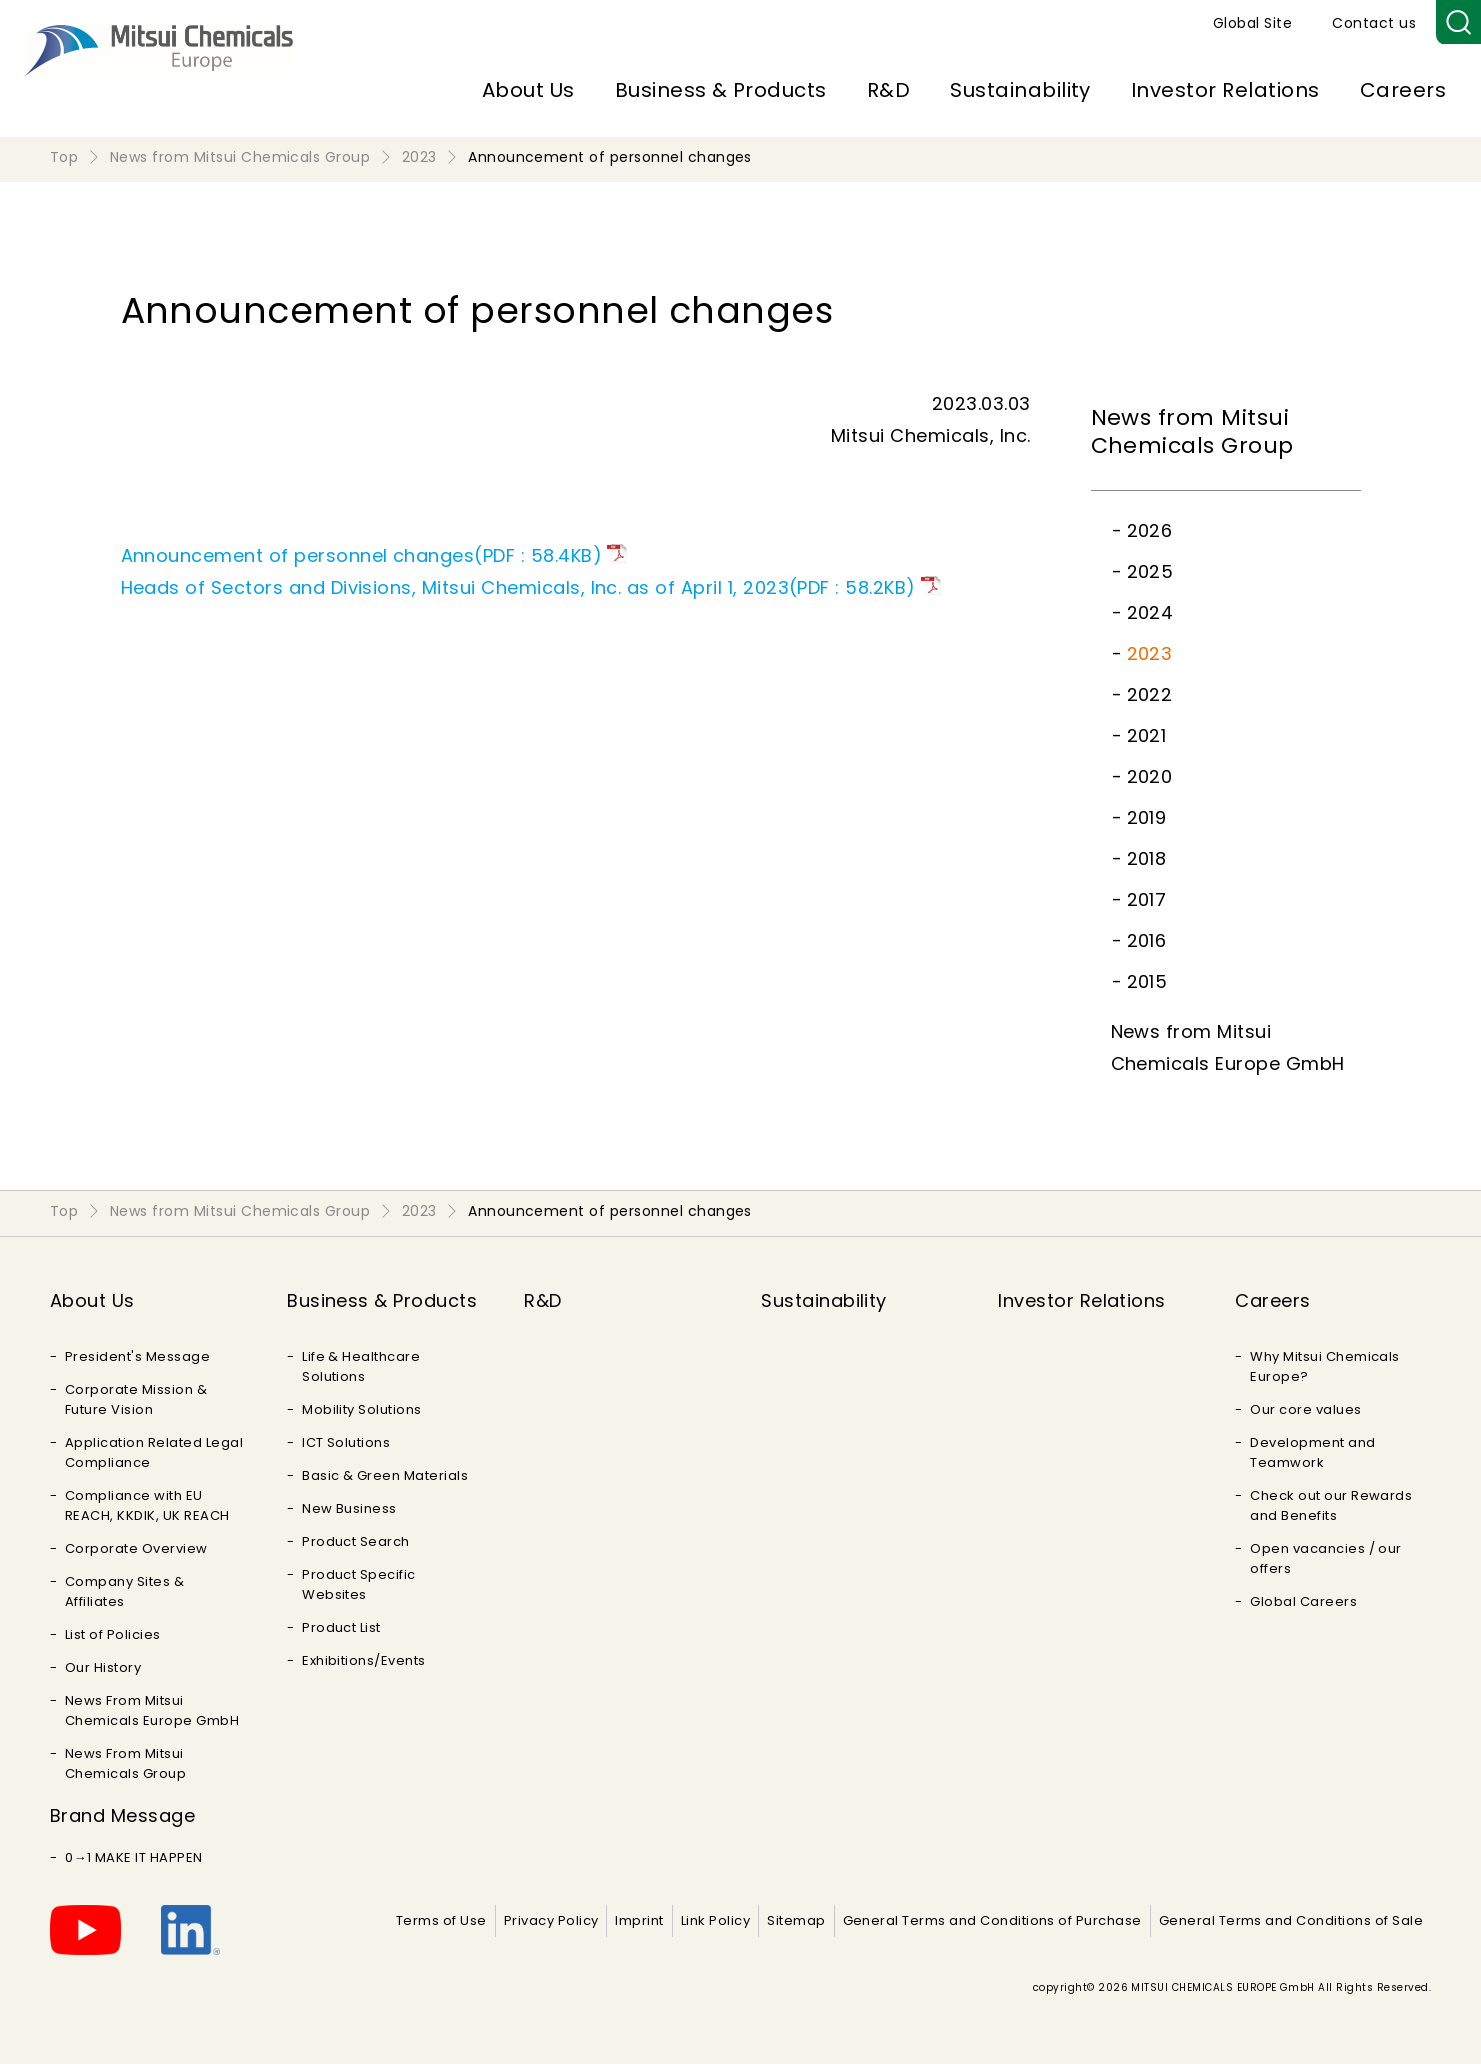 The image size is (1481, 2064). I want to click on Basic & Green Materials, so click(385, 1475).